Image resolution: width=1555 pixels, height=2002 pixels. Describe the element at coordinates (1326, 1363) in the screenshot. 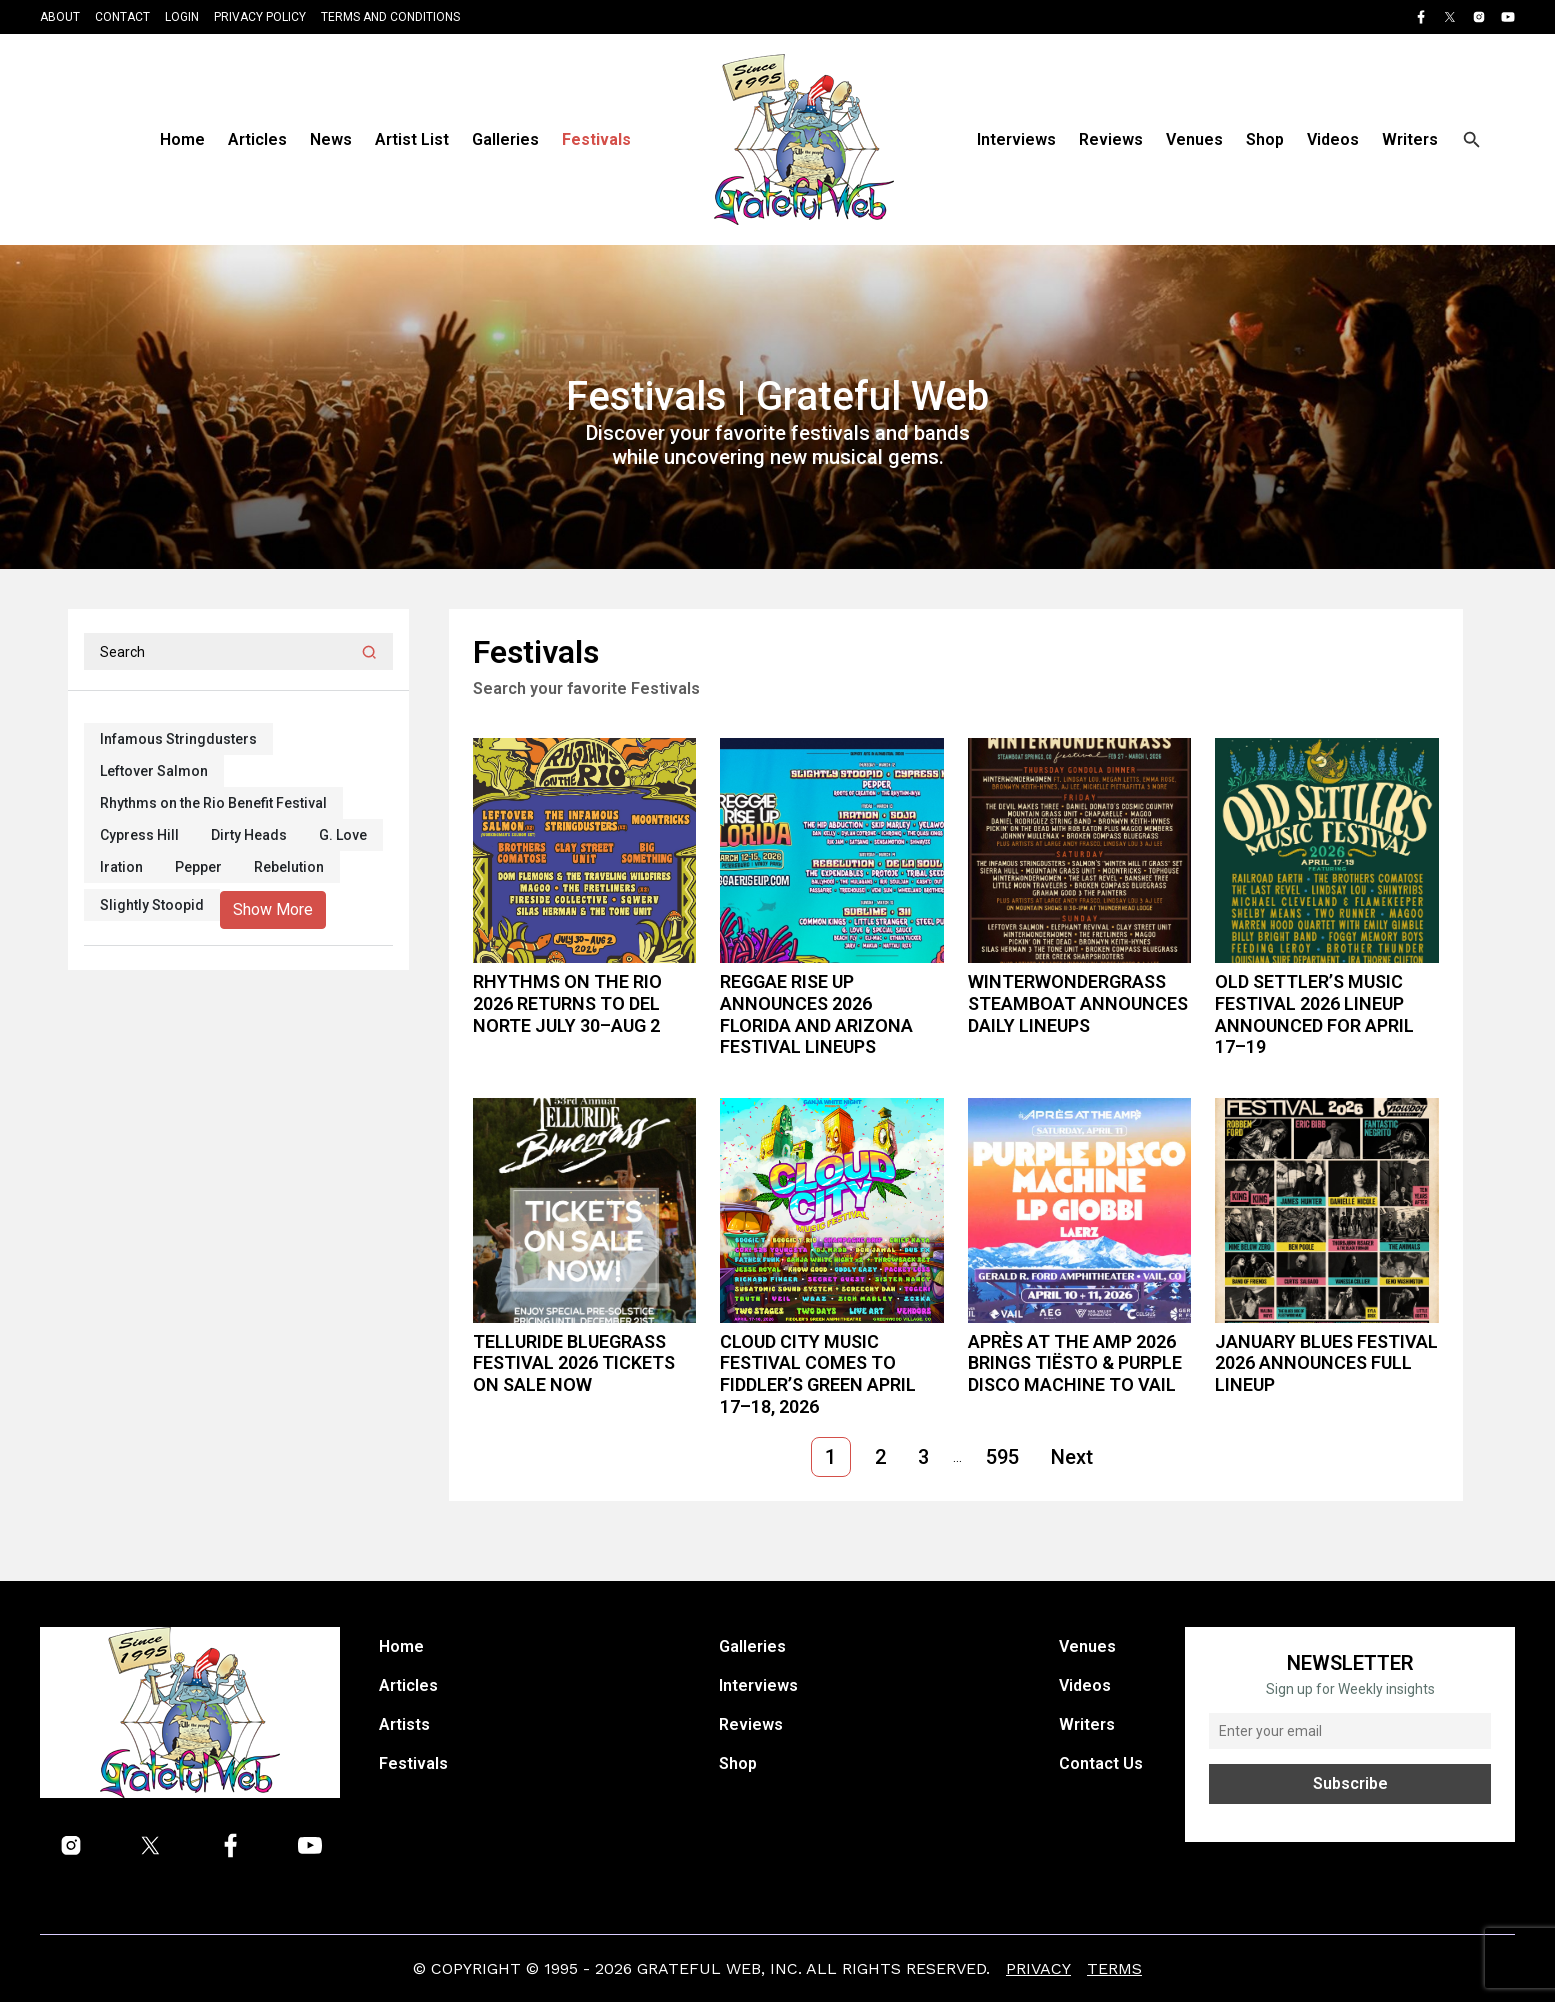

I see `January Blues Festival 2026 Announces Full Lineup` at that location.